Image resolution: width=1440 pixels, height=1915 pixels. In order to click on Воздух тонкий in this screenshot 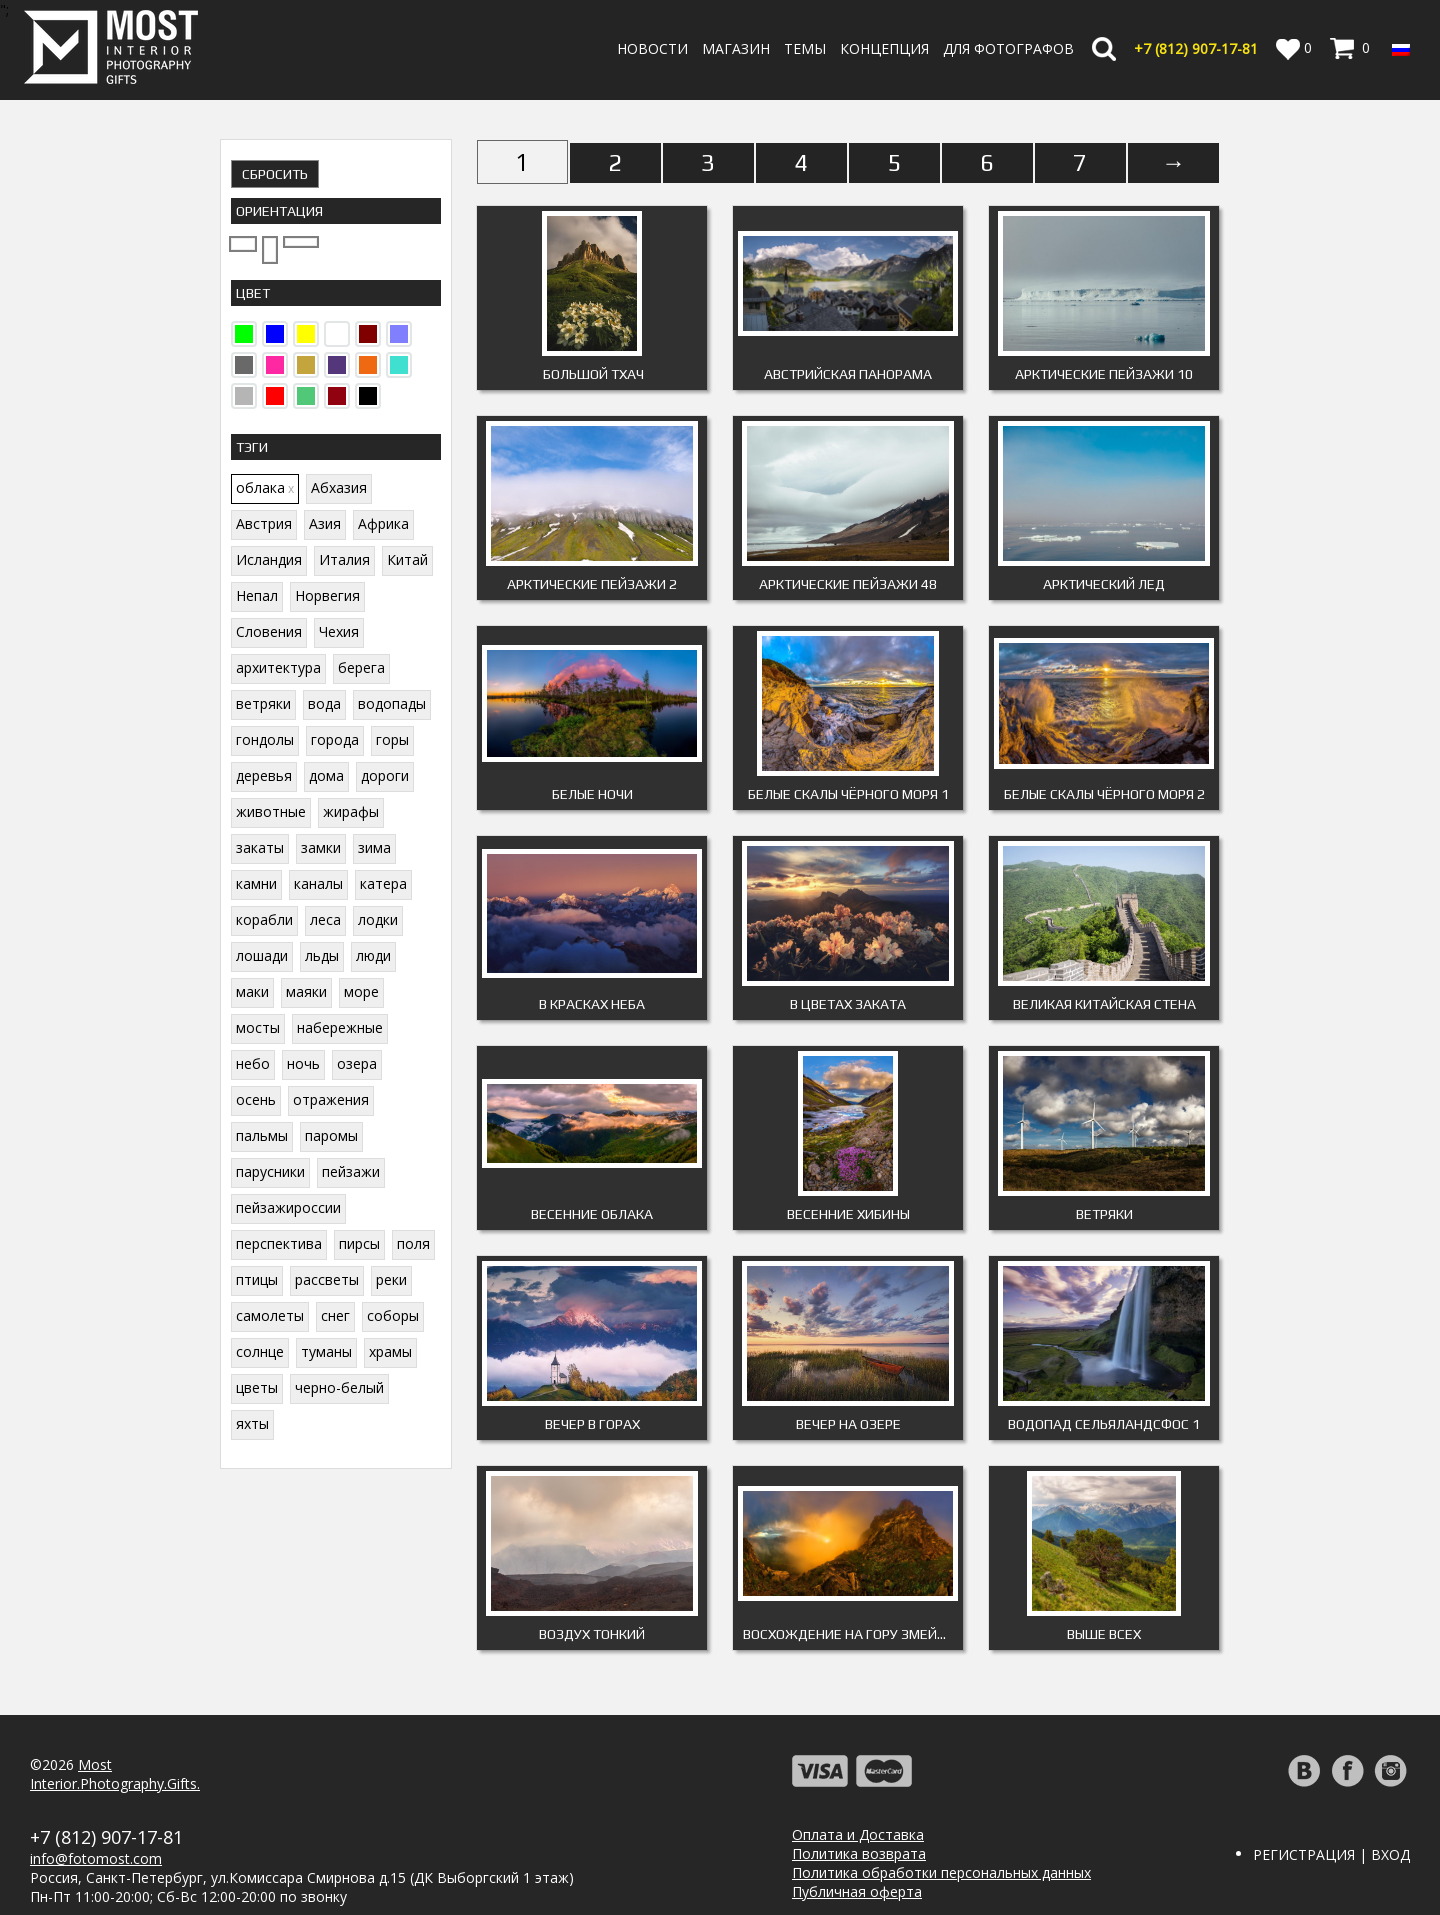, I will do `click(592, 1634)`.